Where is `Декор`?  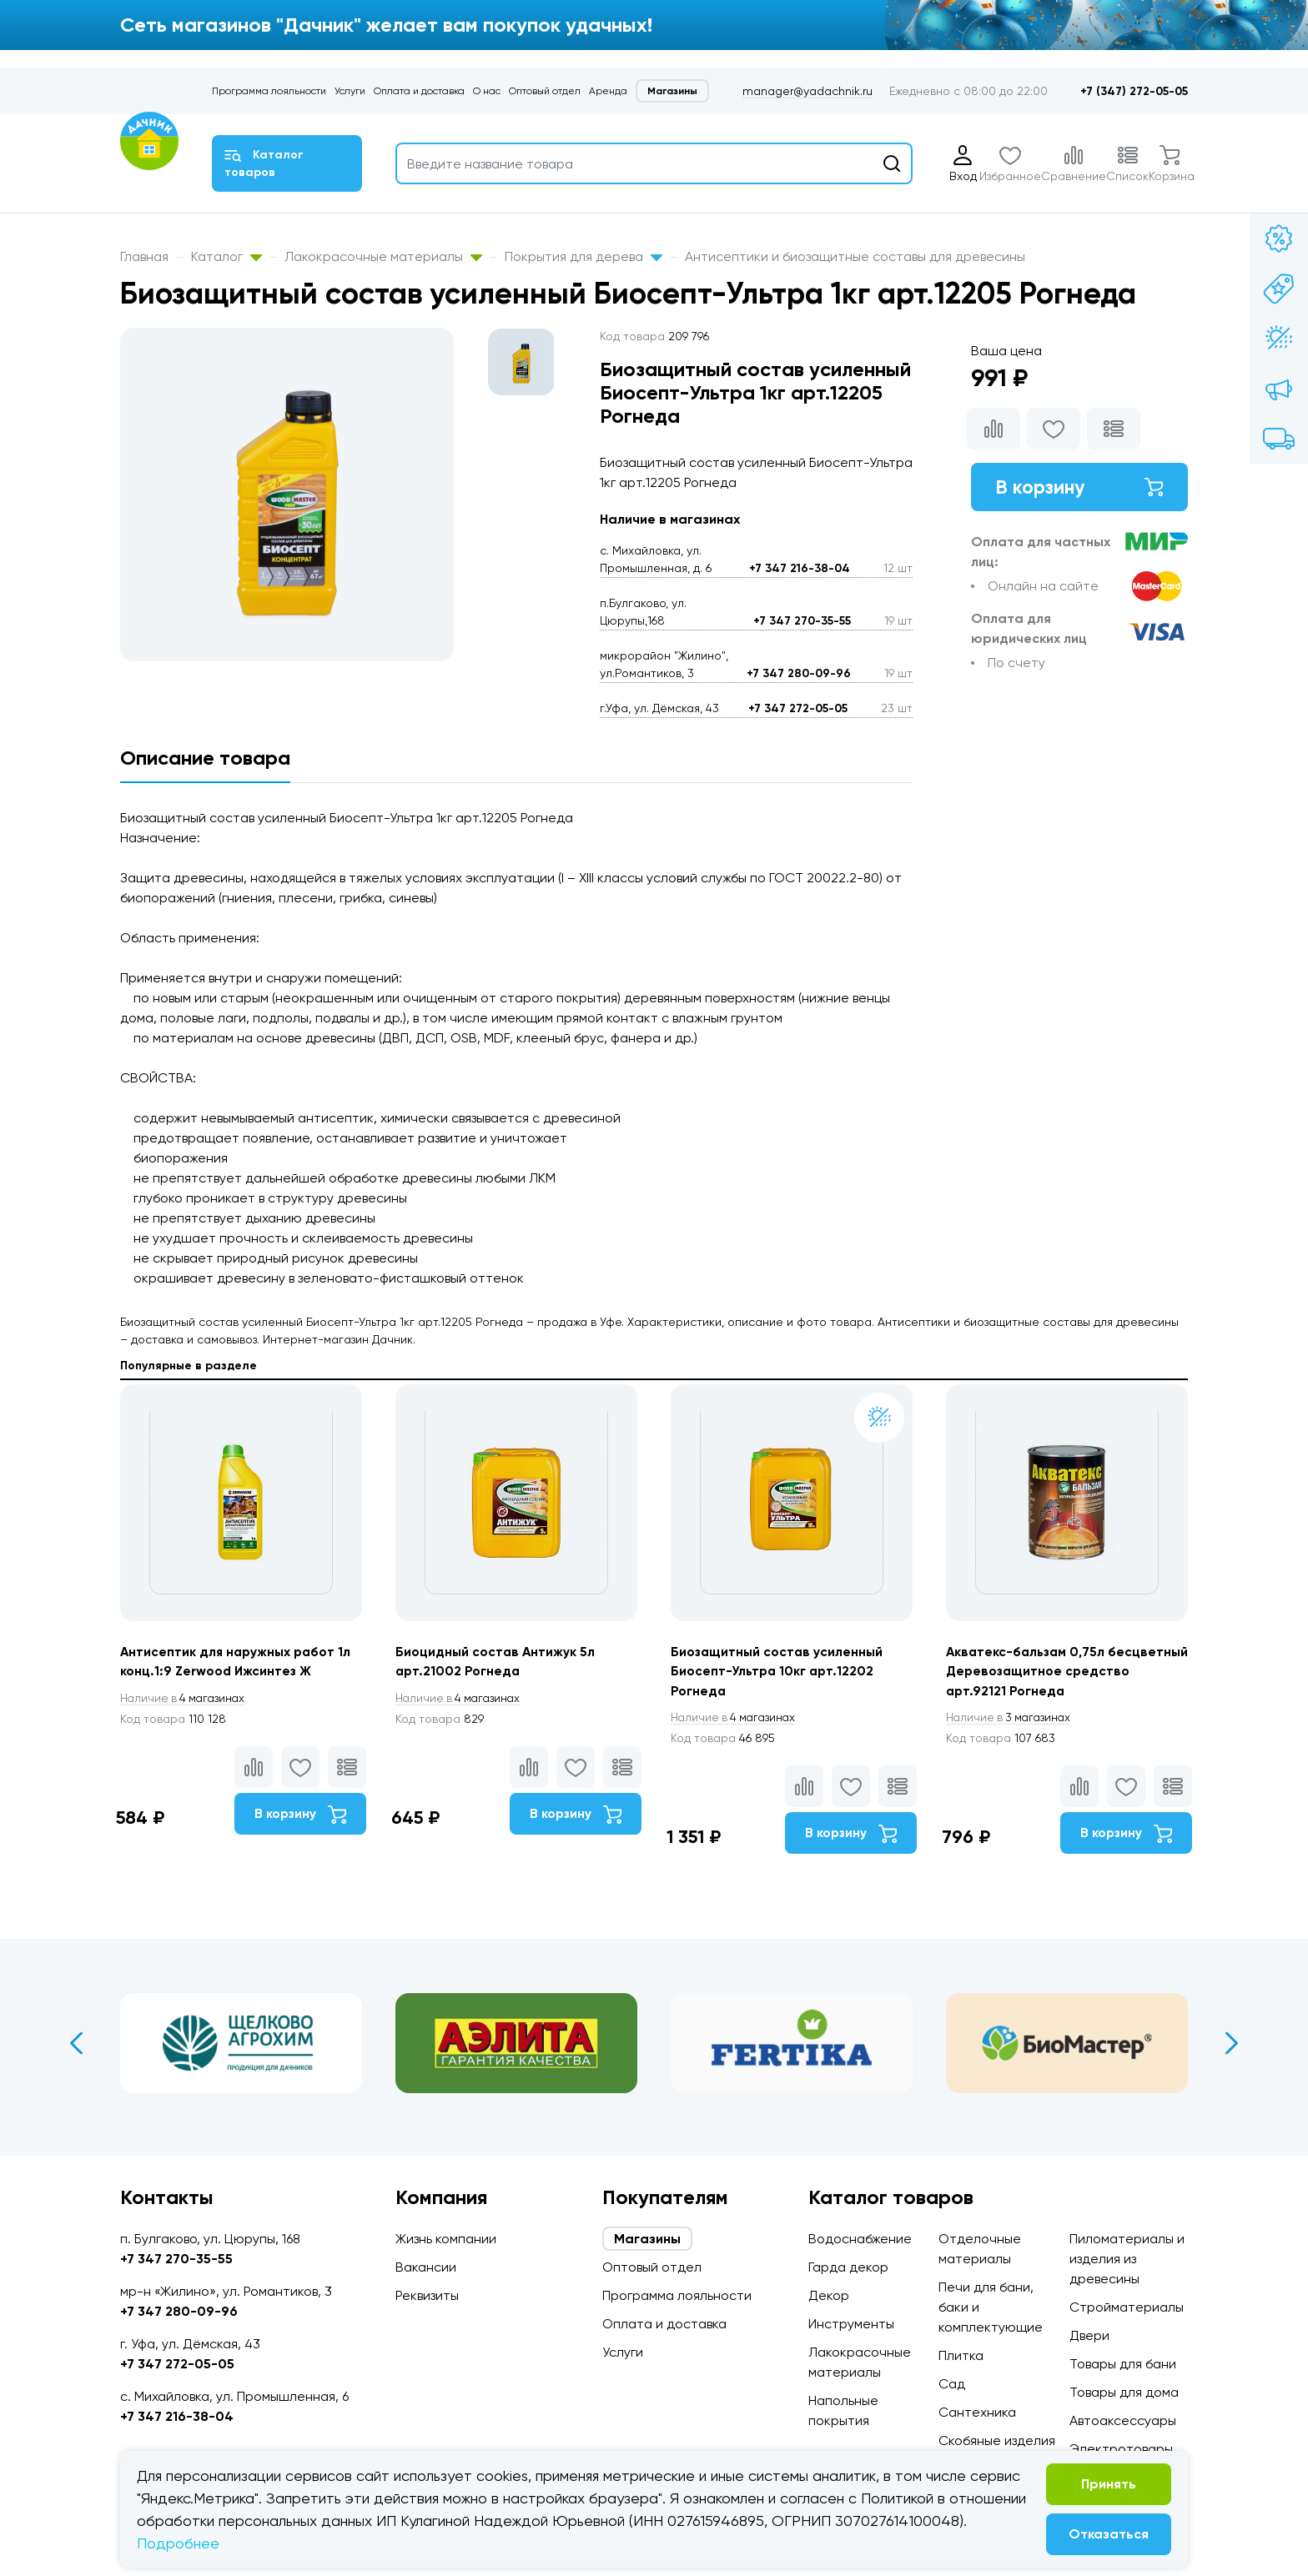 Декор is located at coordinates (828, 2295).